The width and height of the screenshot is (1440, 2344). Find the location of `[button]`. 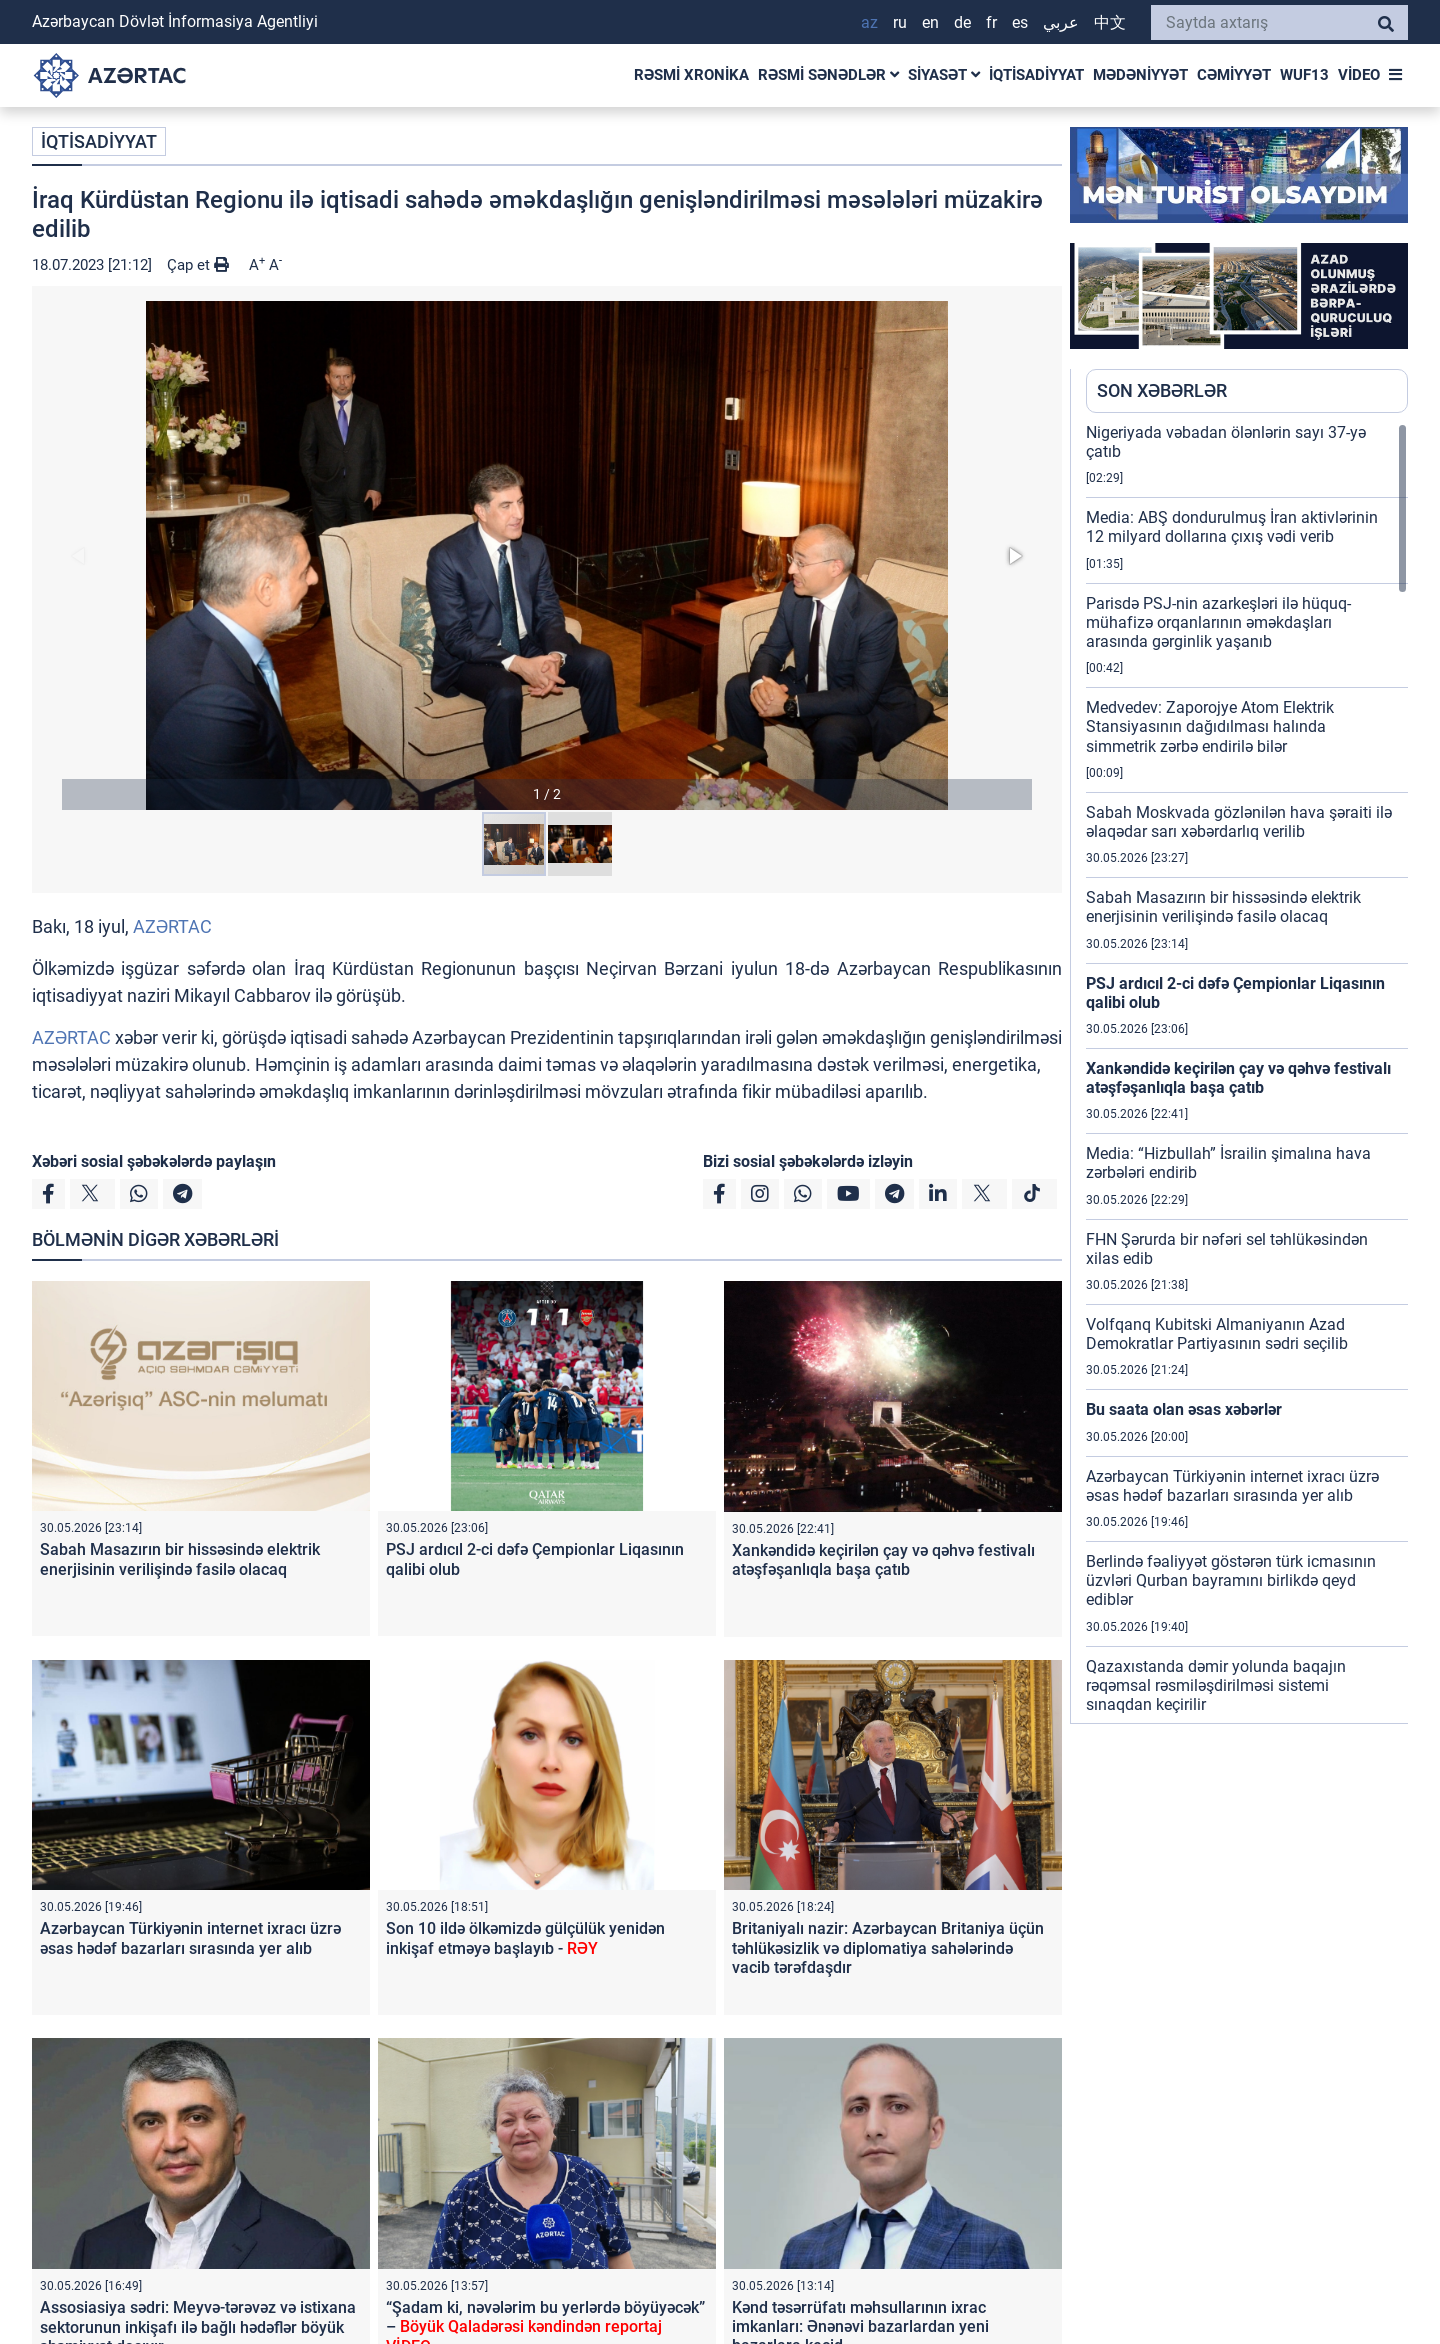

[button] is located at coordinates (547, 555).